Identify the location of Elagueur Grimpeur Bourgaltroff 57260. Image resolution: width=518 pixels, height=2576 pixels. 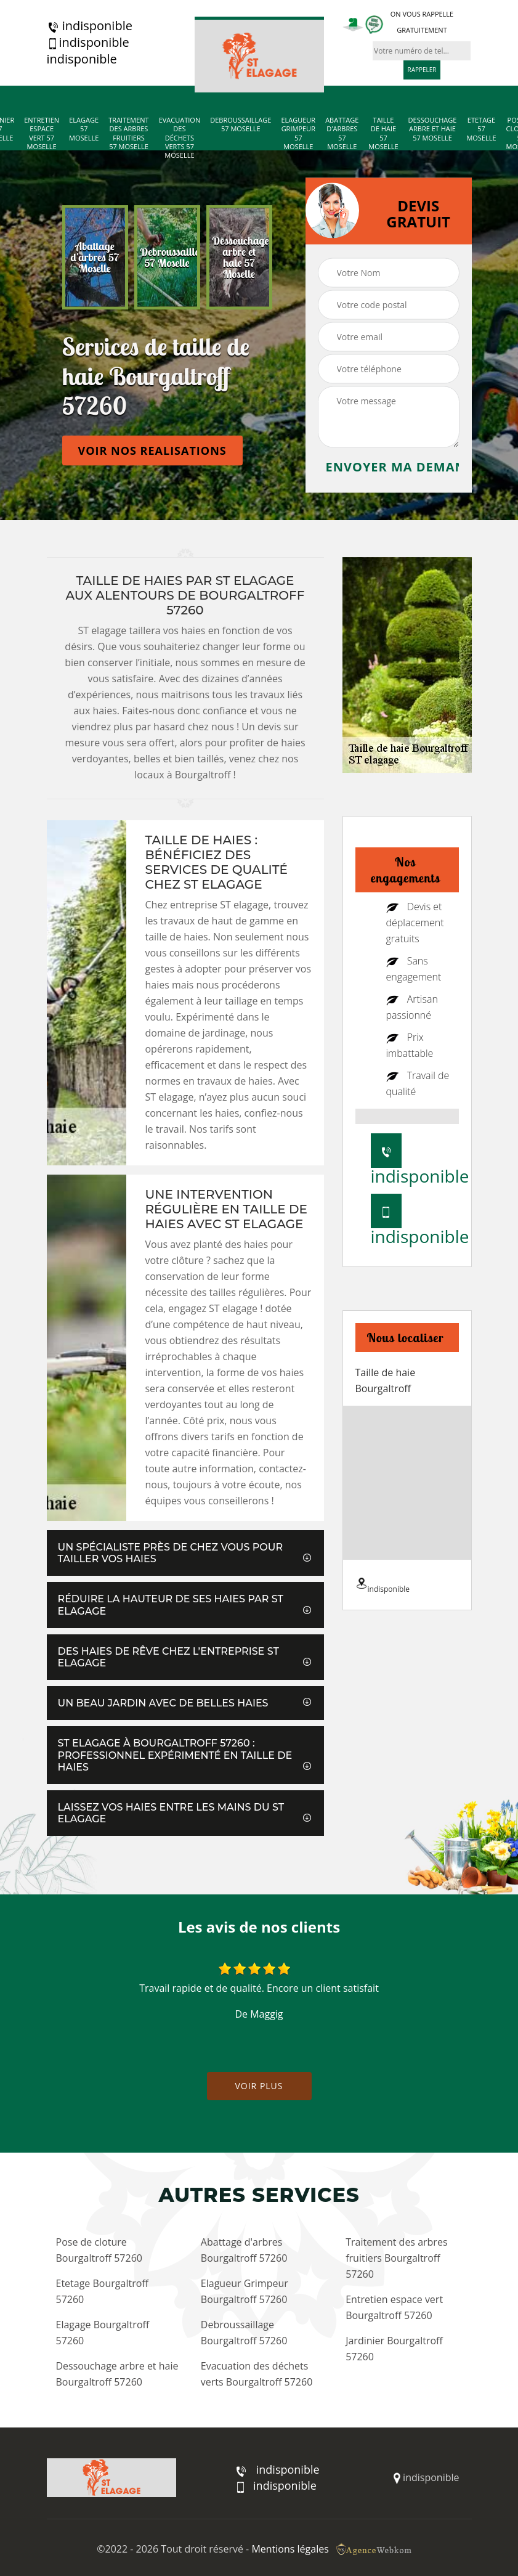
(244, 2291).